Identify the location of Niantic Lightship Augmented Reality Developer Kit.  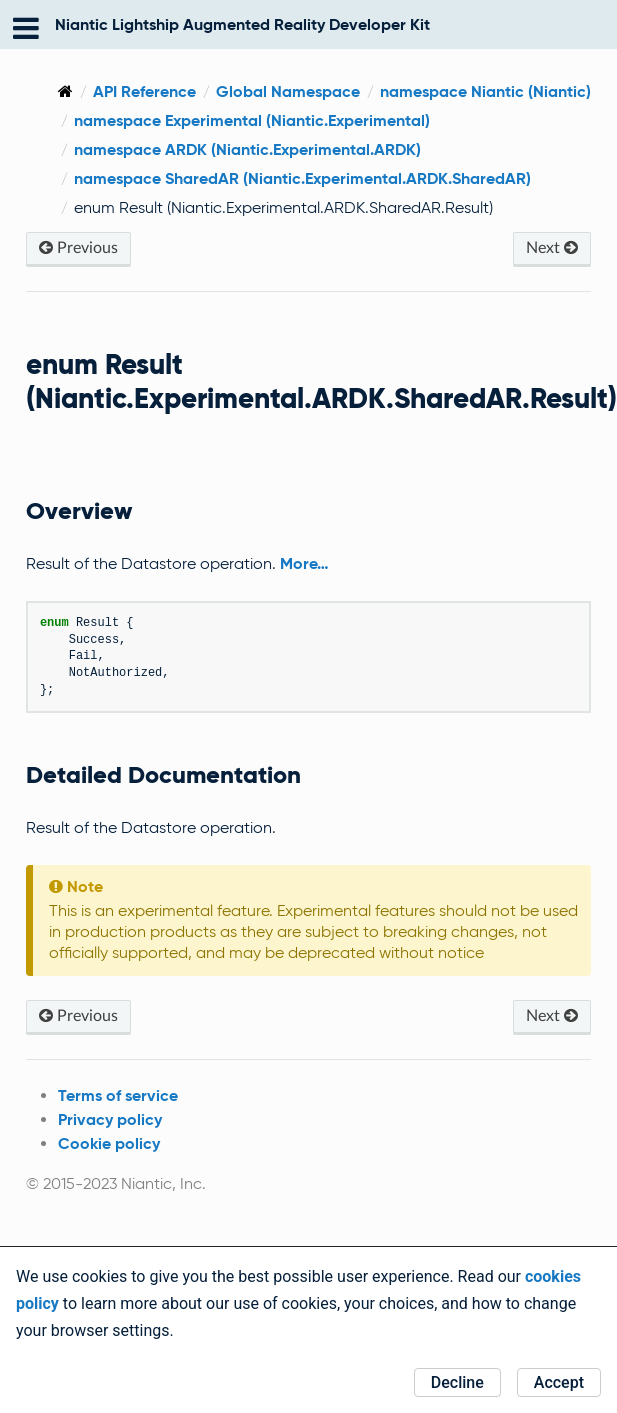
(242, 24).